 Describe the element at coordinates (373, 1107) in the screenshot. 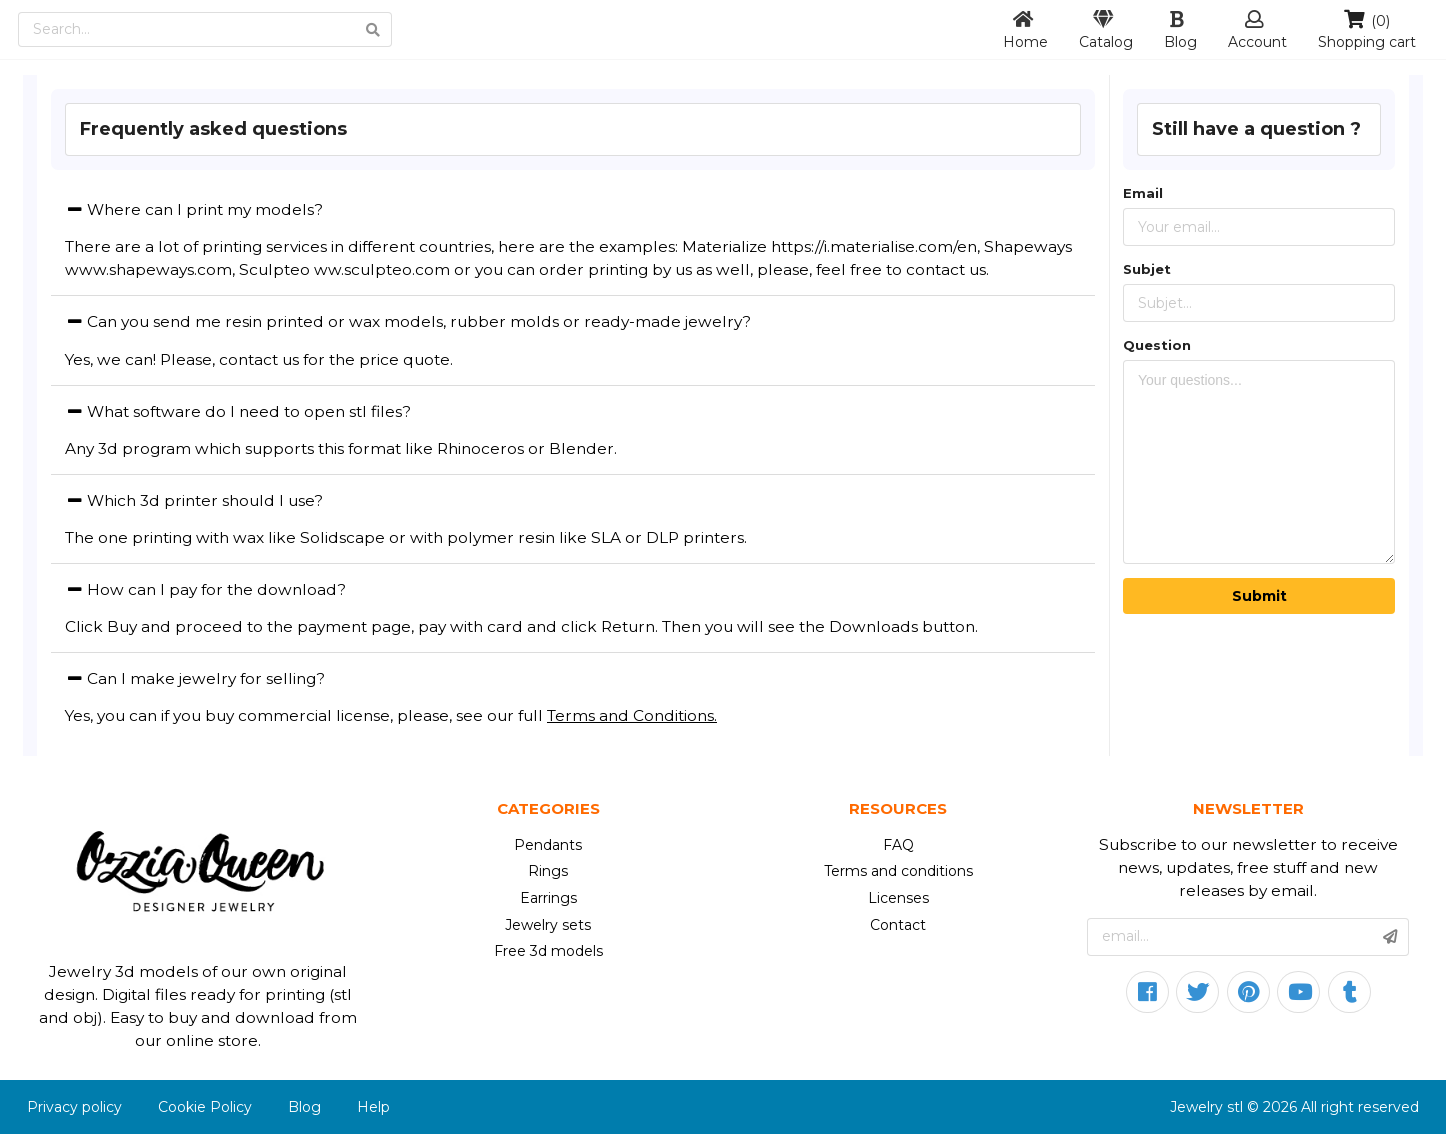

I see `Help` at that location.